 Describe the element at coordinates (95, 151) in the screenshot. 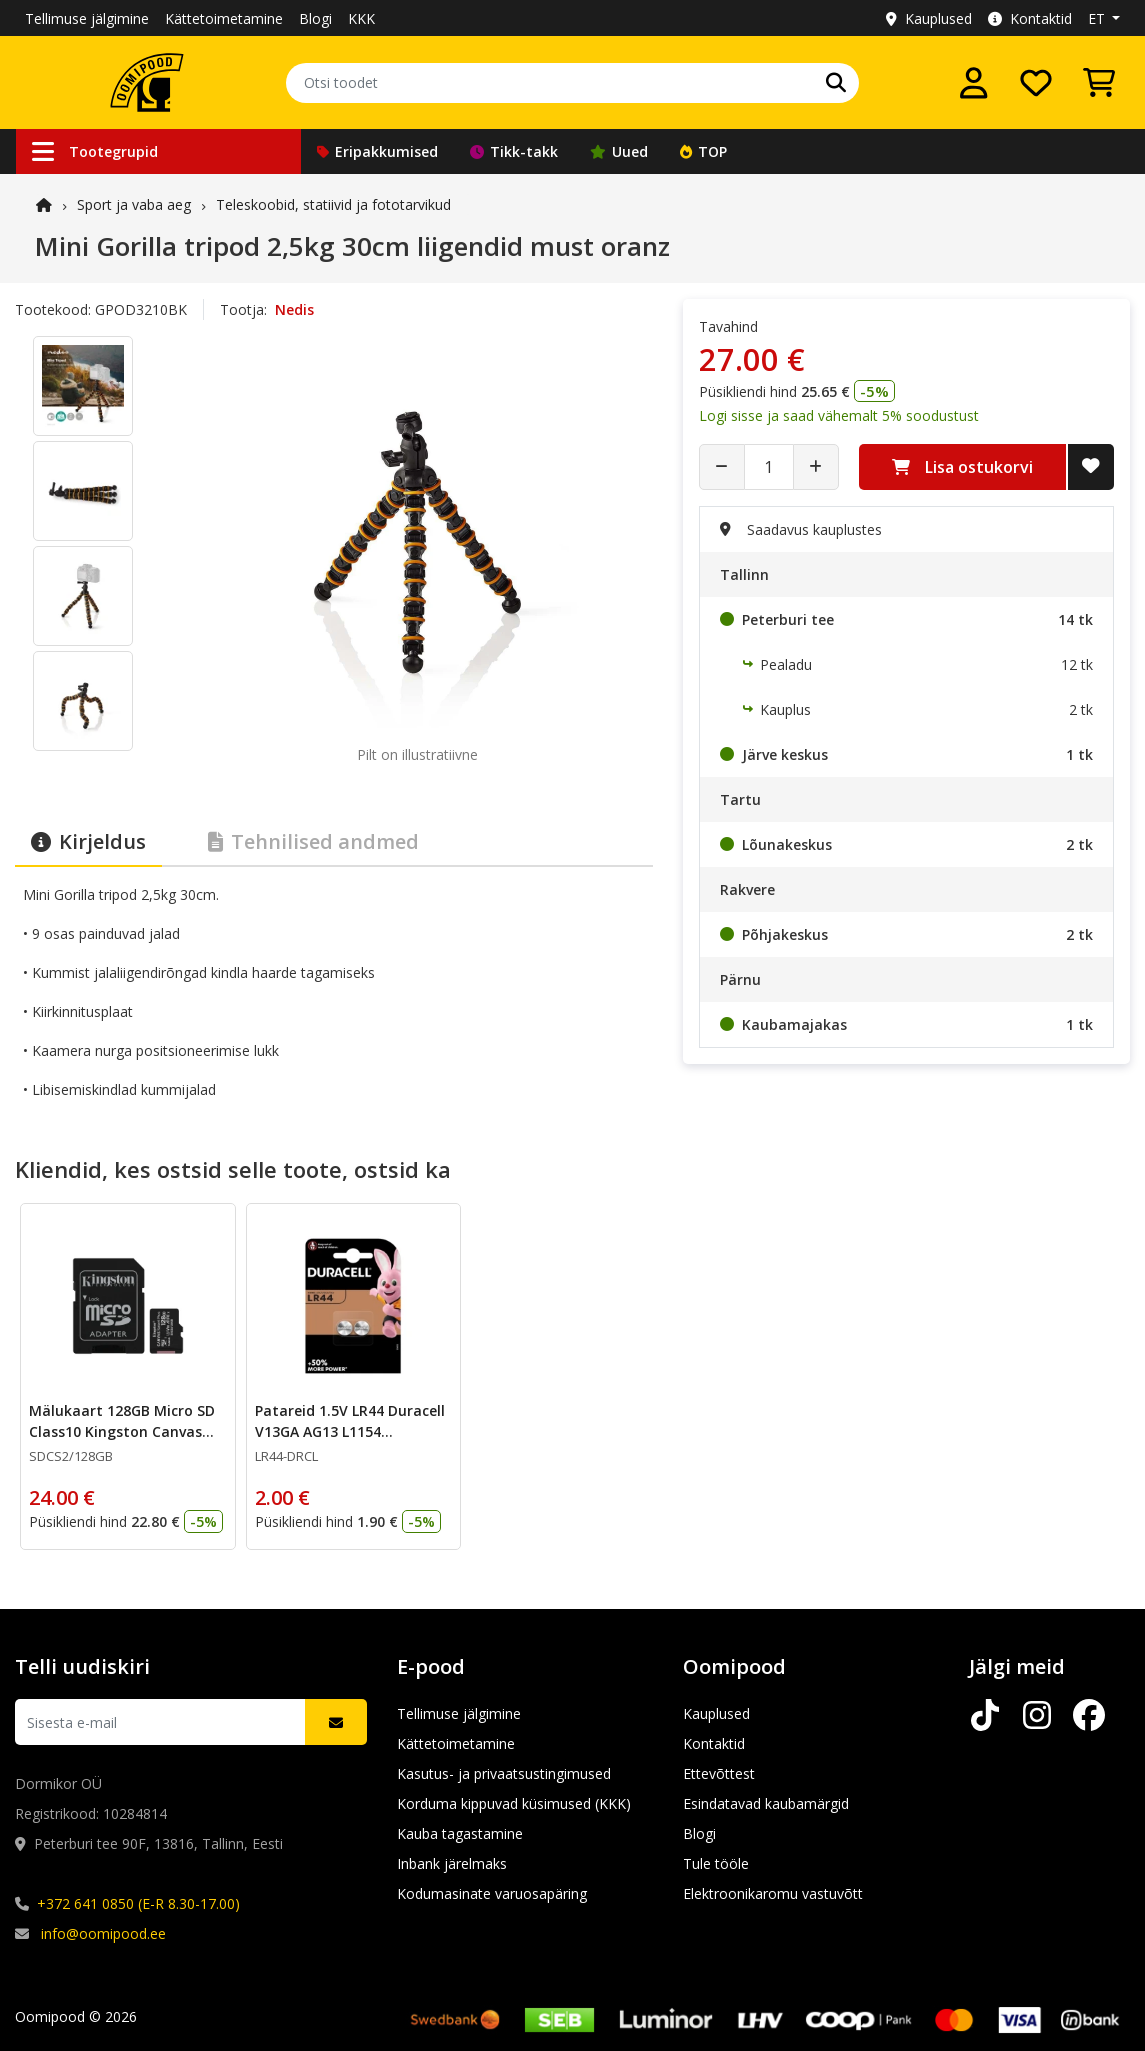

I see `Tootegrupid` at that location.